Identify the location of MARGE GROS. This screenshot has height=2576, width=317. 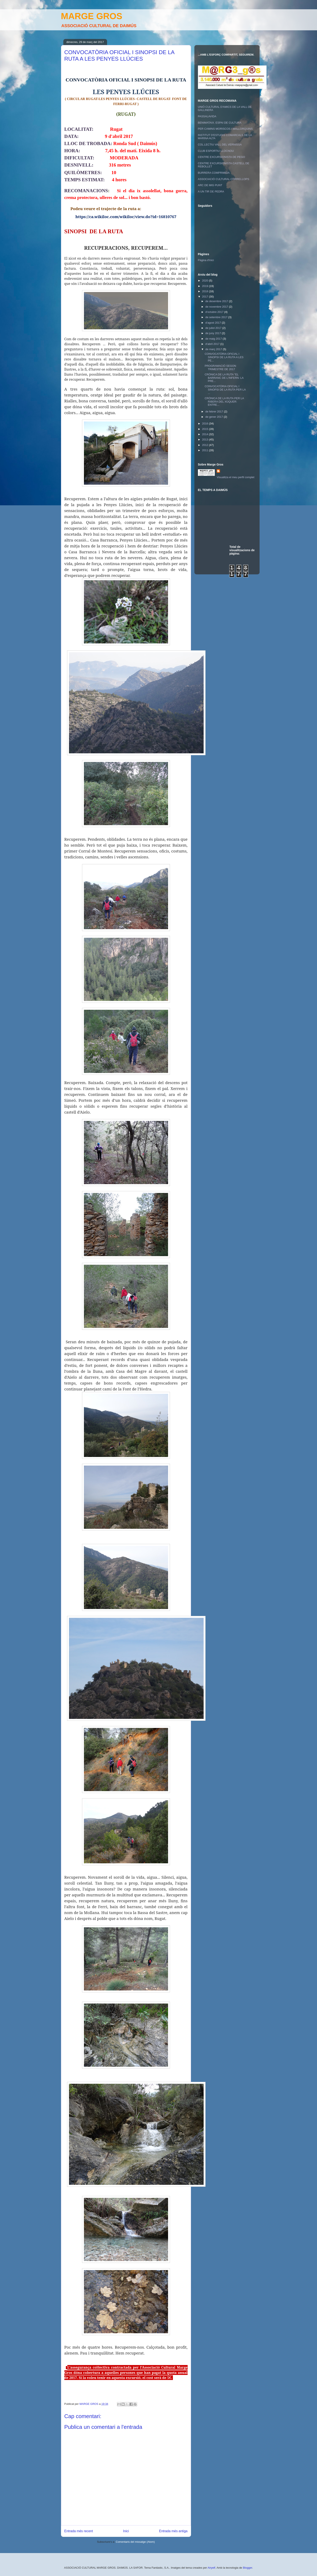
(91, 16).